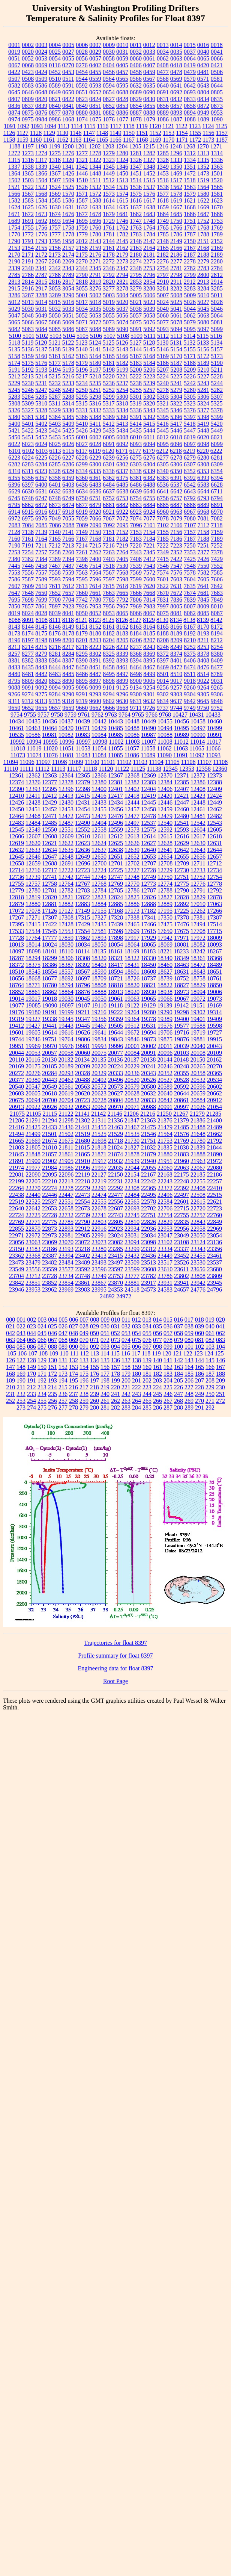  What do you see at coordinates (109, 79) in the screenshot?
I see `0564` at bounding box center [109, 79].